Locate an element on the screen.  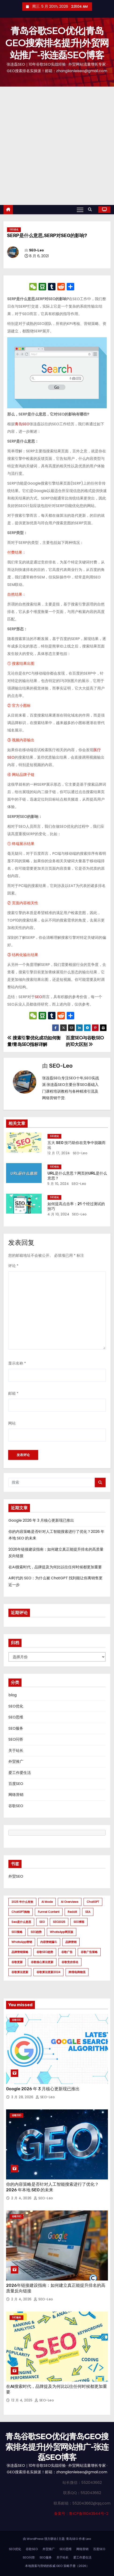
SEO博客 [SEO博客 (1 项)] is located at coordinates (79, 1922).